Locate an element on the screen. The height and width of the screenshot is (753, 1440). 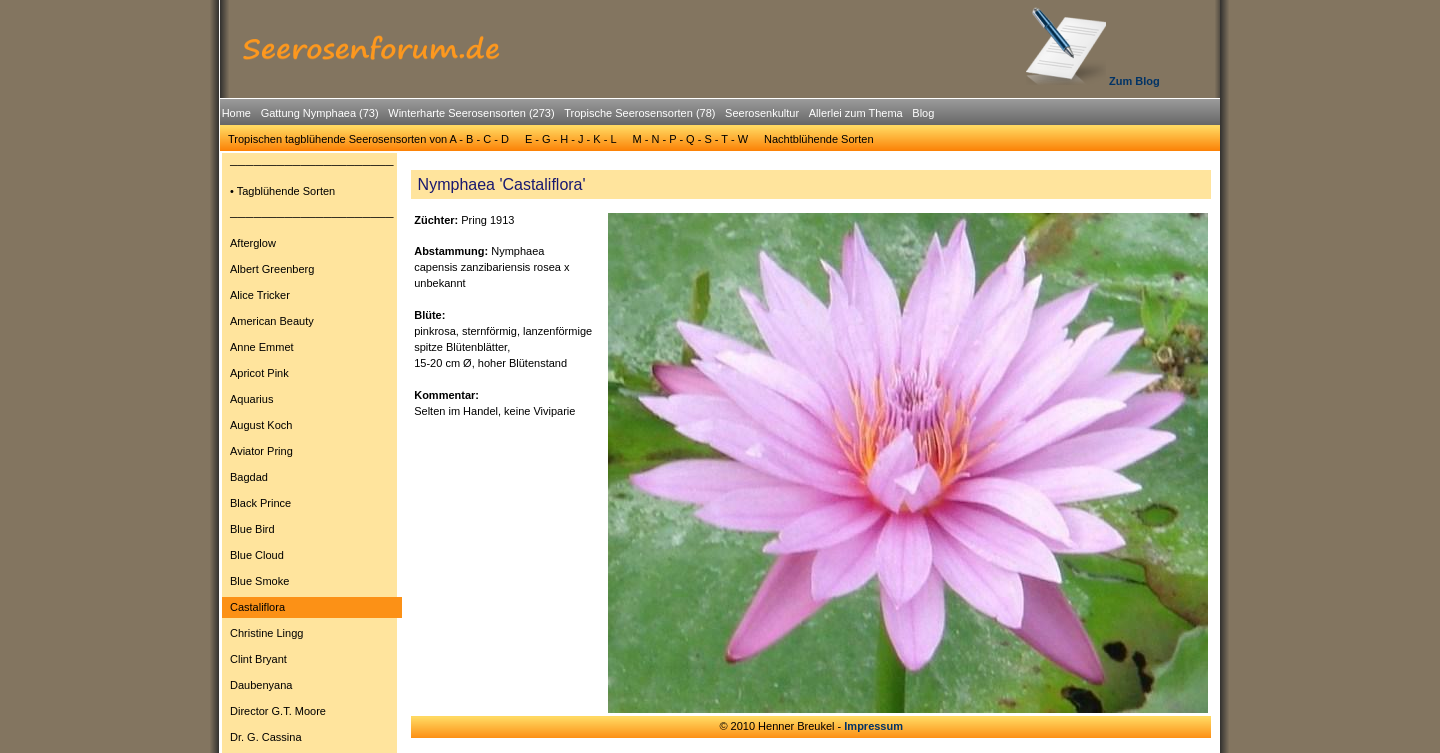
Daubenyana is located at coordinates (261, 685).